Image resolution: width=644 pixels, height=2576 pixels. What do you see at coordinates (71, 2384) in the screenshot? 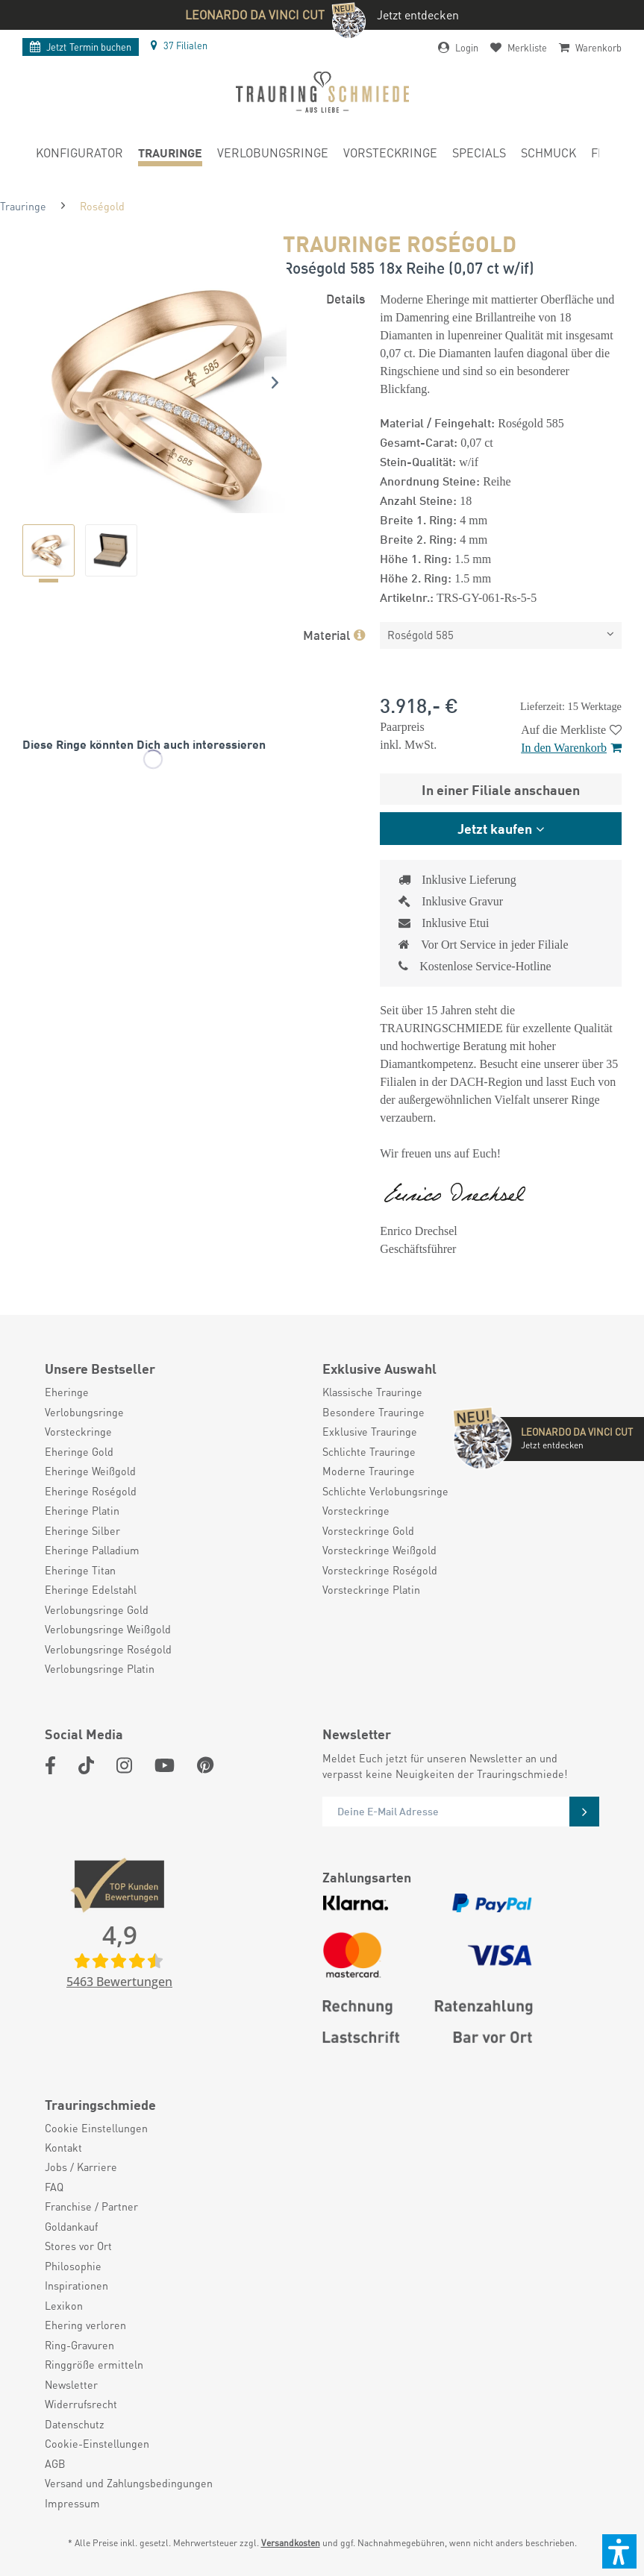
I see `Newsletter` at bounding box center [71, 2384].